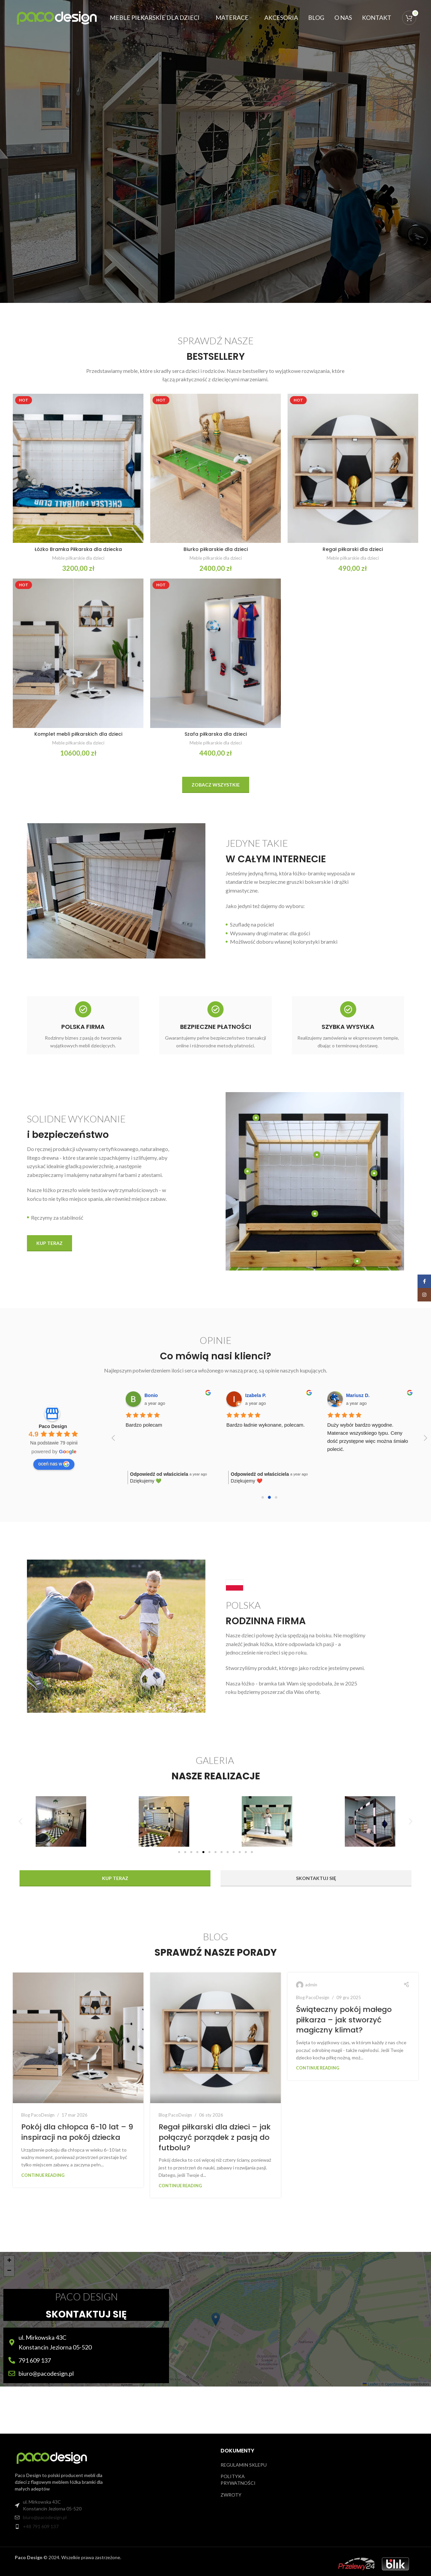 The height and width of the screenshot is (2576, 431). I want to click on Regał piłkarski dla dzieci – jak połączyć porządek z pasją do futbolu?, so click(215, 2137).